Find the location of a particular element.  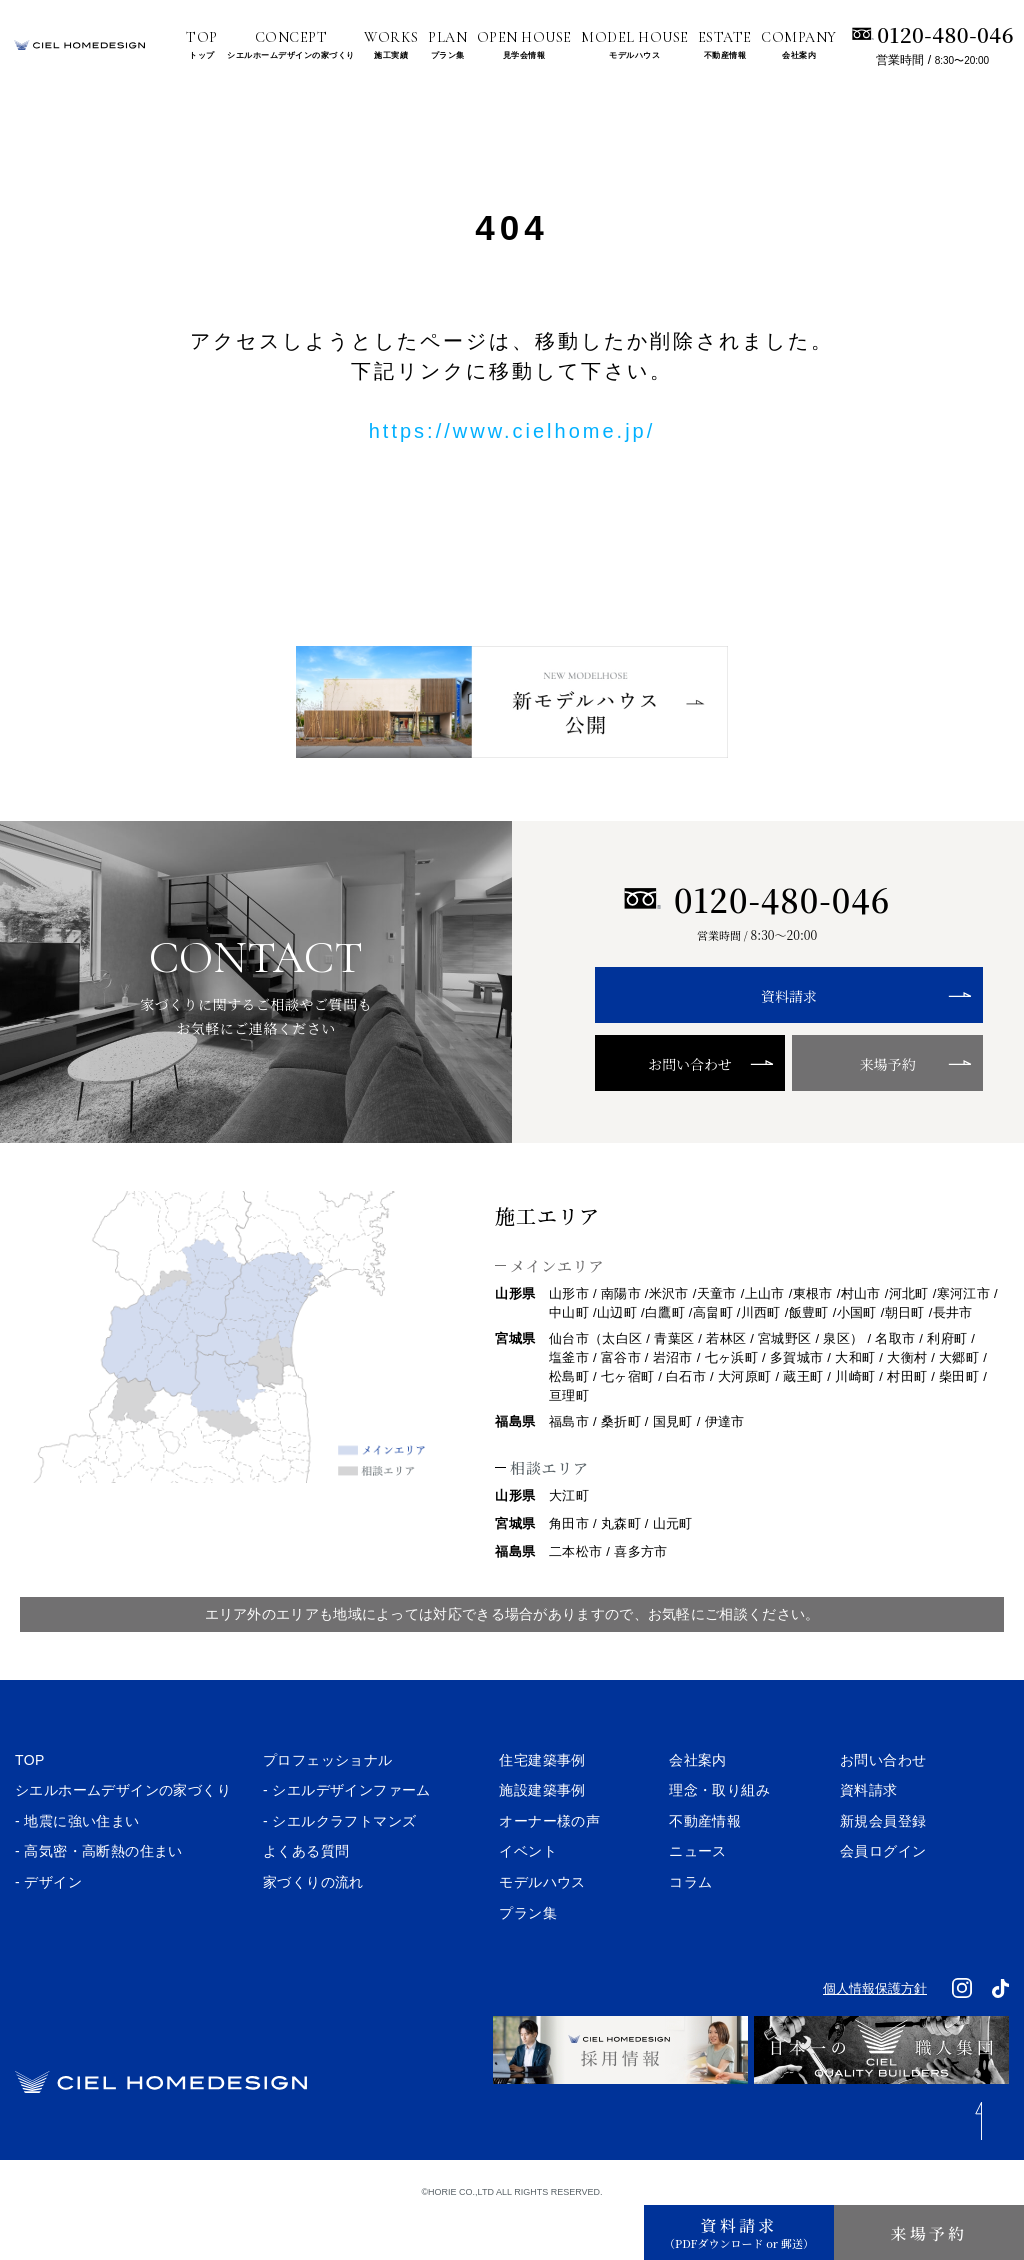

イベント is located at coordinates (528, 1895).